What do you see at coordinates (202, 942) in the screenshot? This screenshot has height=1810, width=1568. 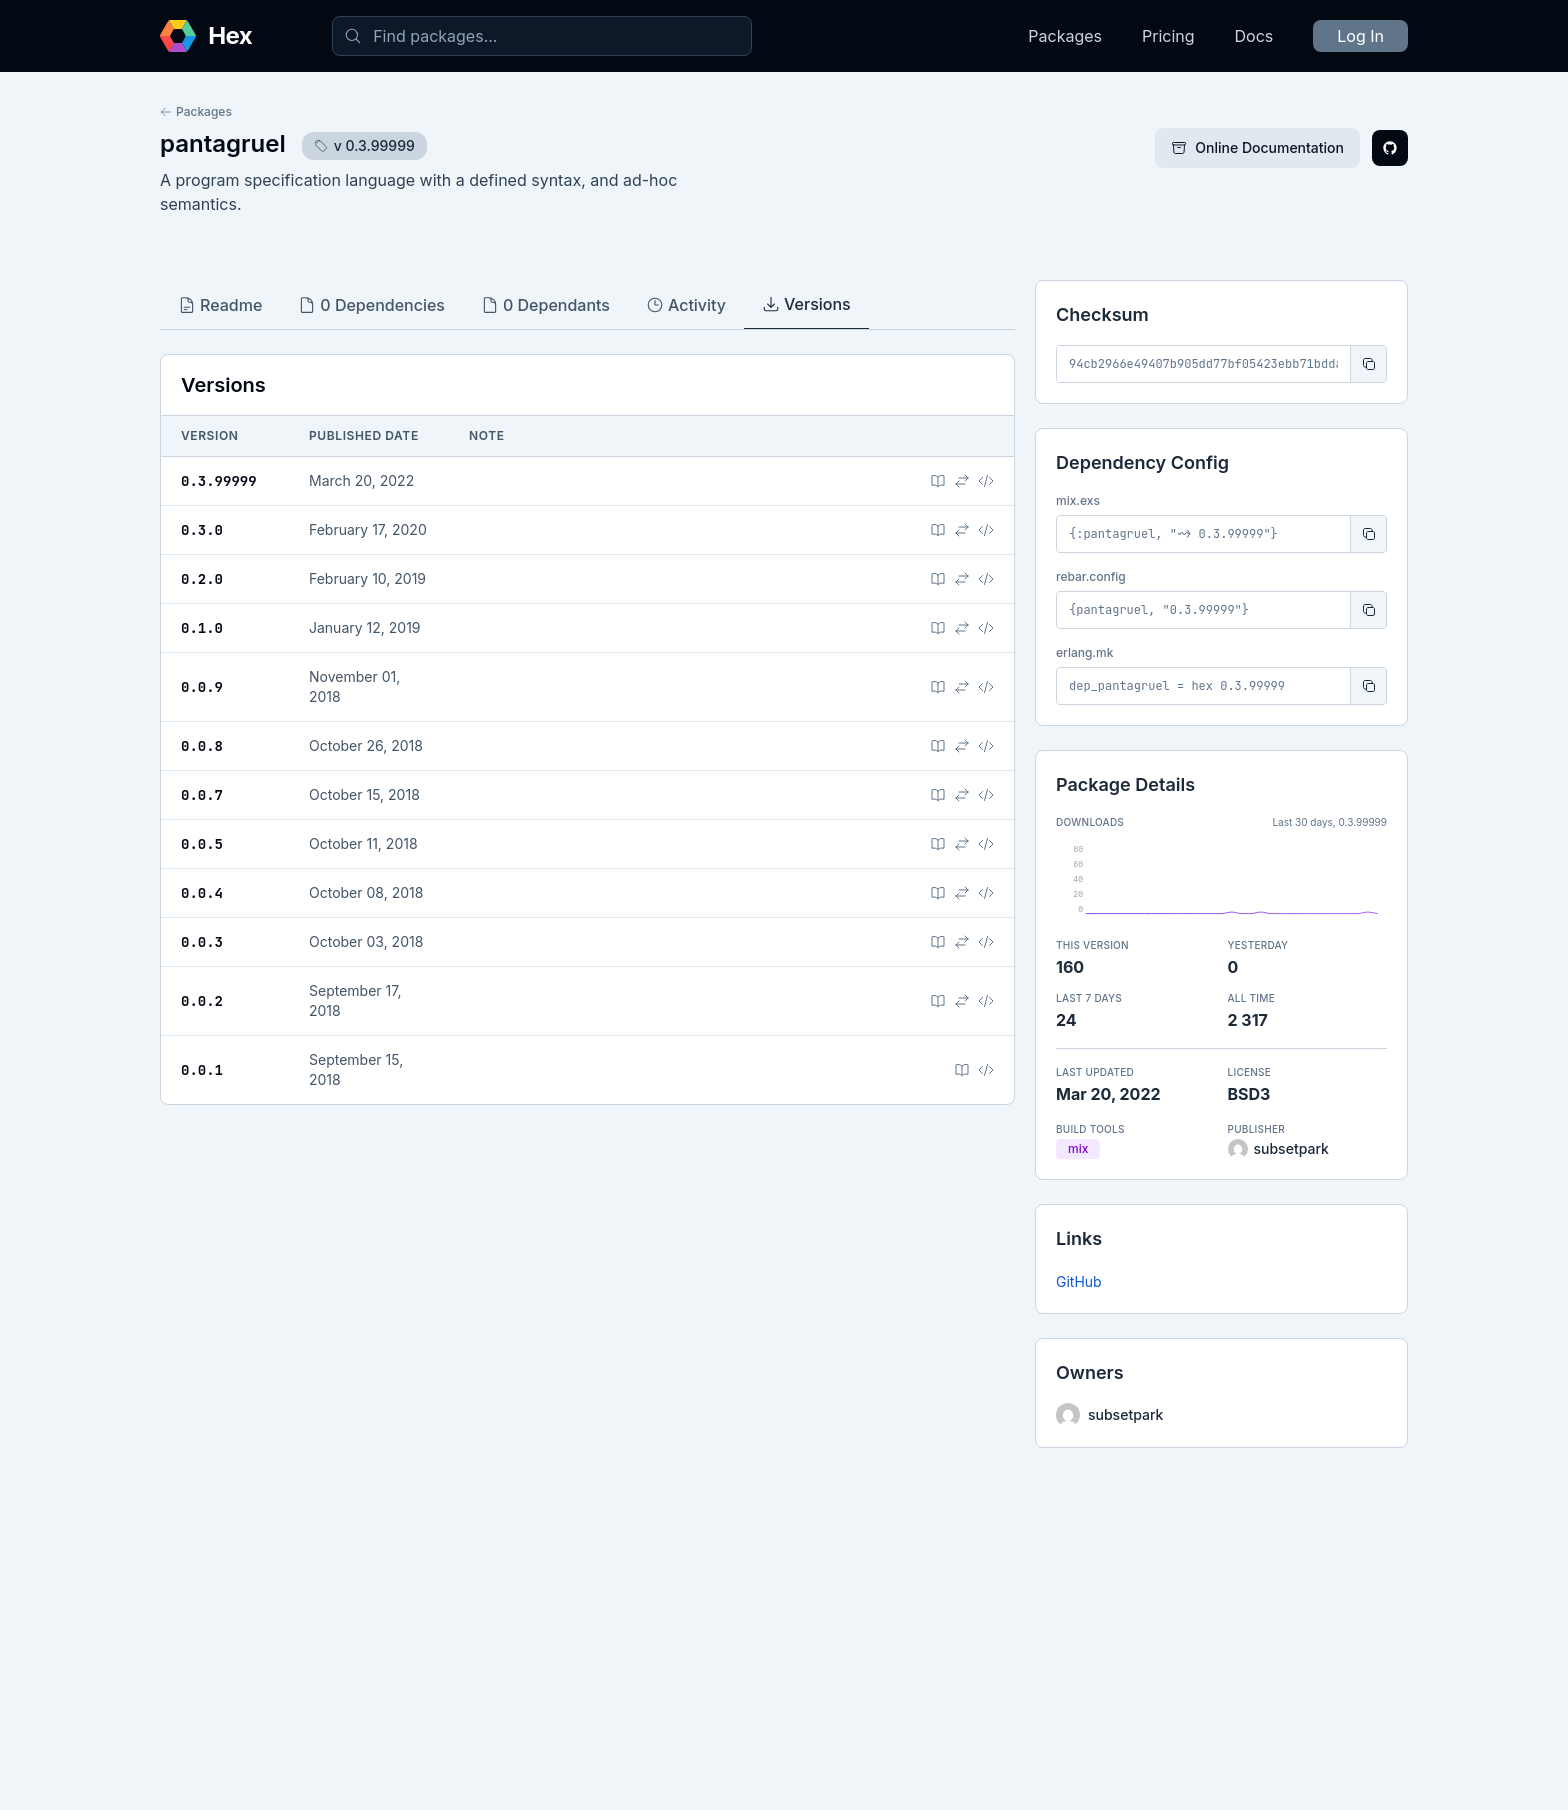 I see `0.0.3` at bounding box center [202, 942].